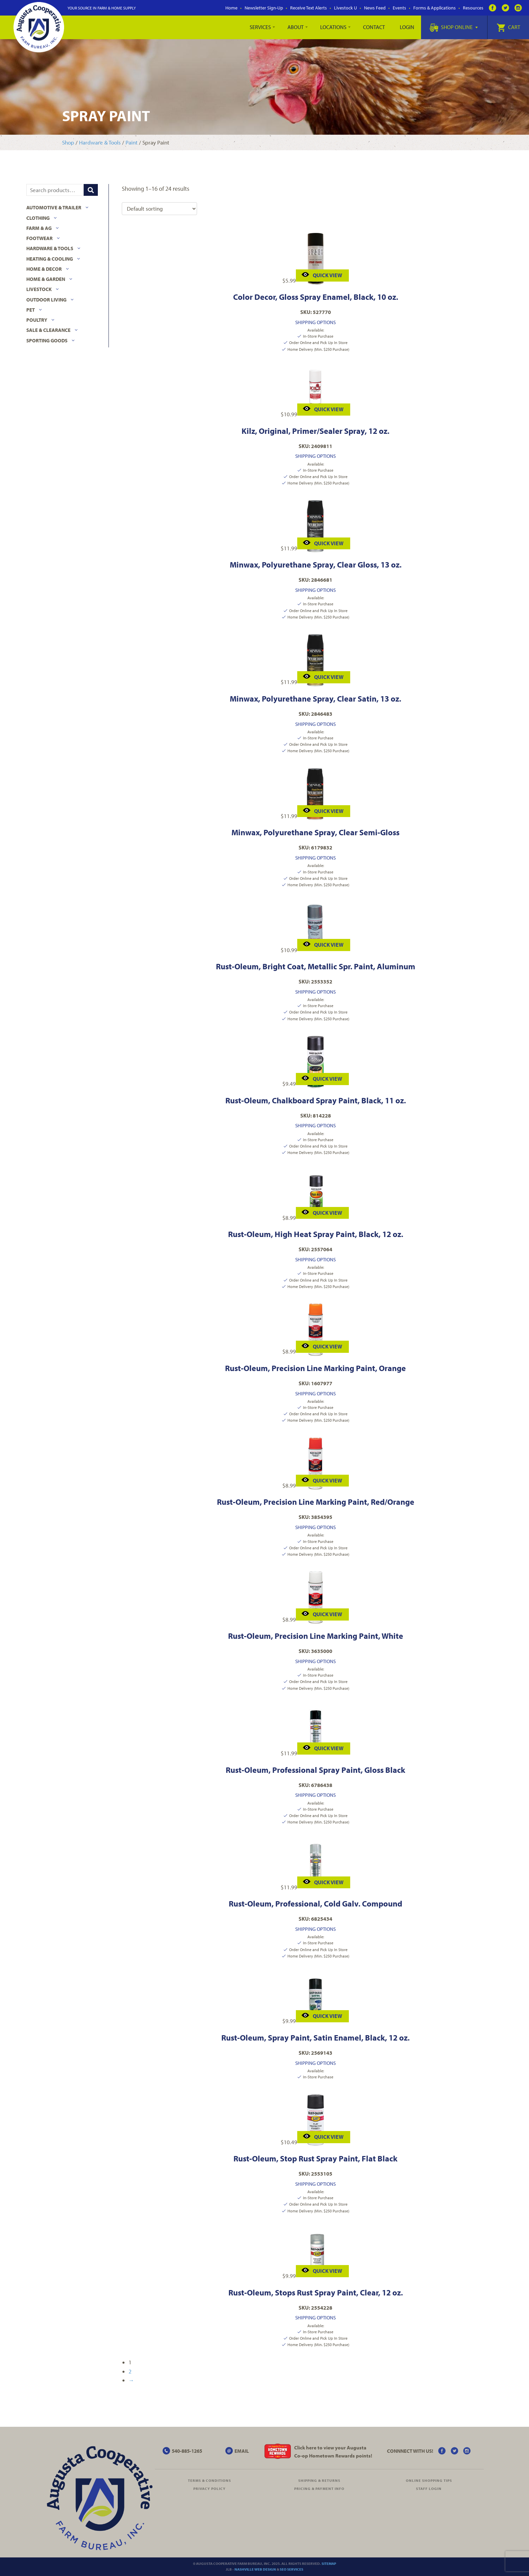  I want to click on News Feed, so click(375, 8).